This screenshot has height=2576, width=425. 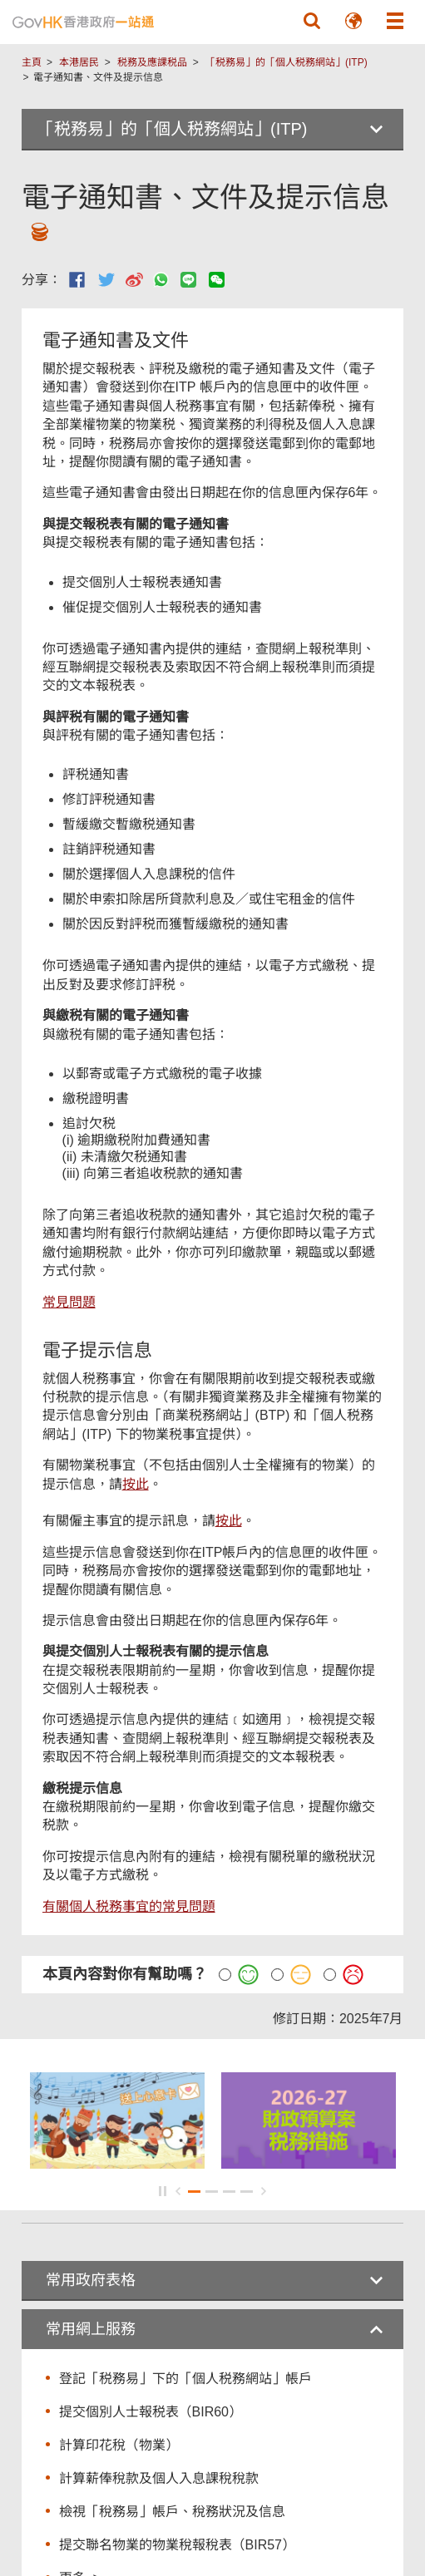 I want to click on 主頁, so click(x=32, y=62).